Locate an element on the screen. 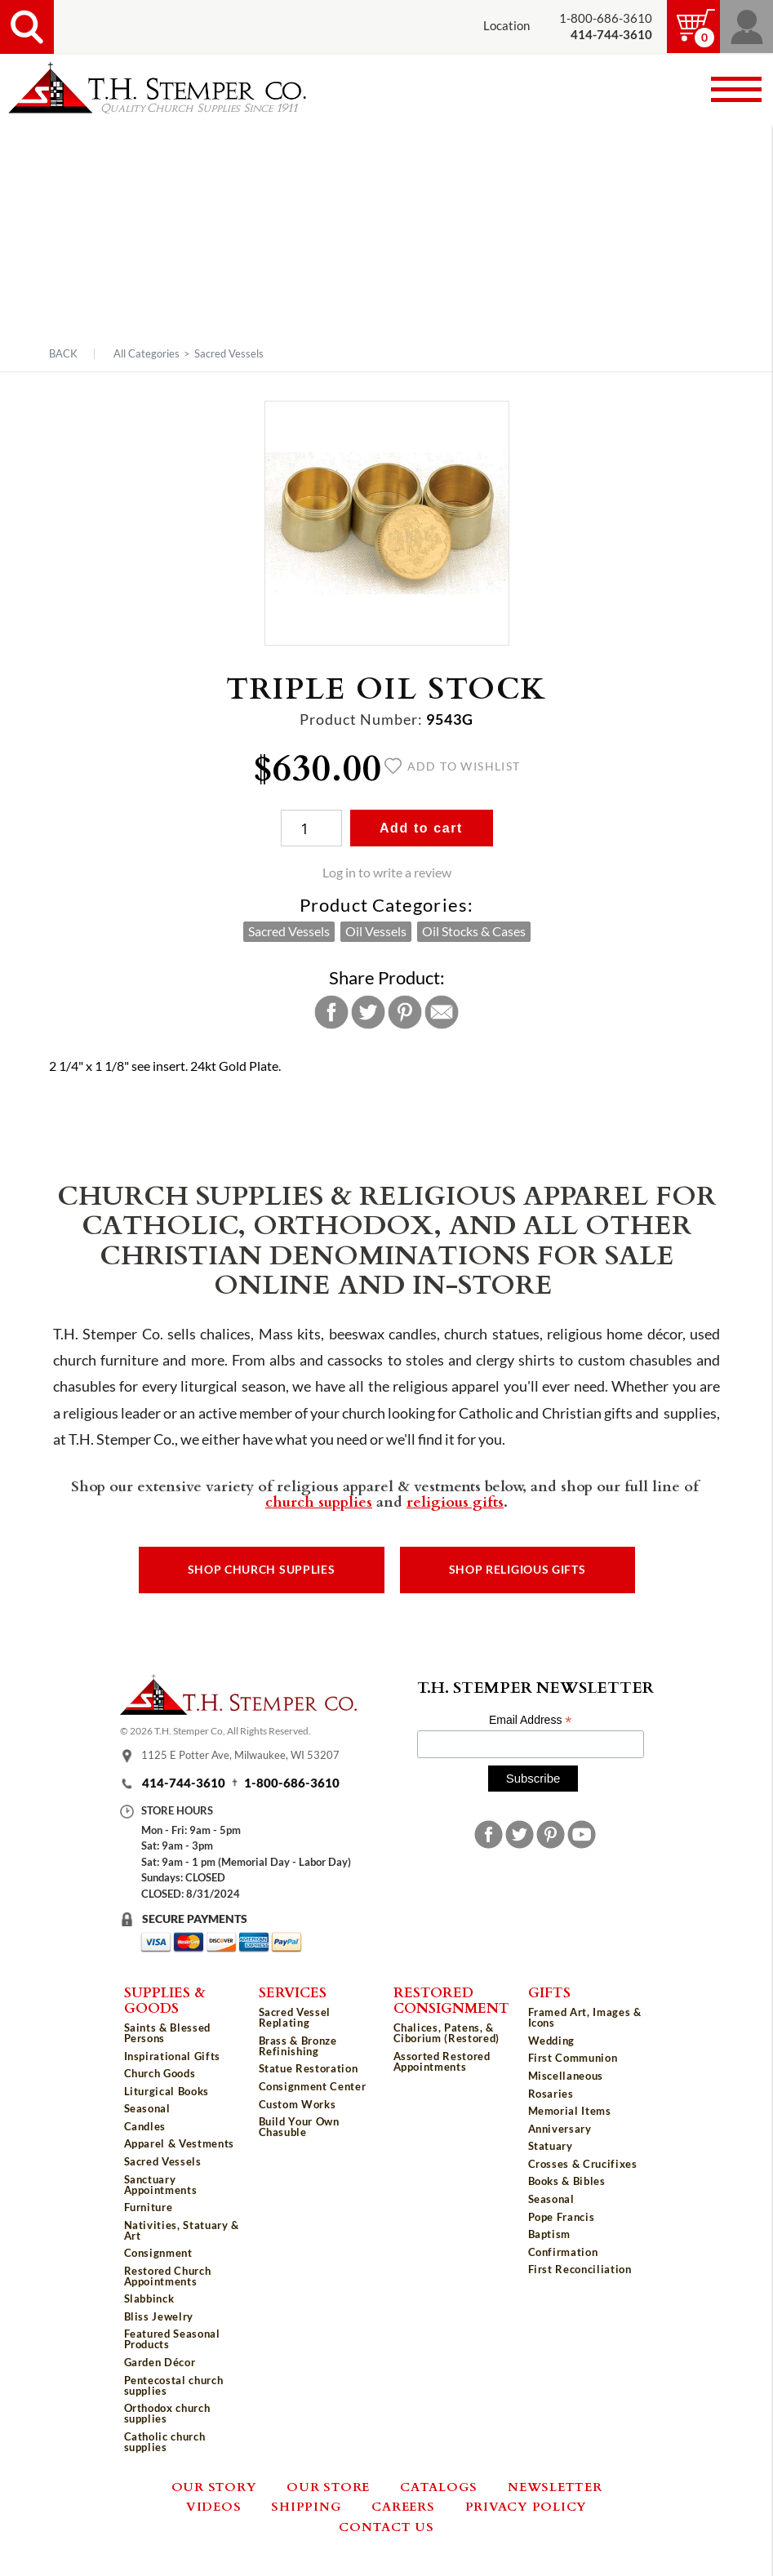 The image size is (773, 2576). religious gifts is located at coordinates (455, 1501).